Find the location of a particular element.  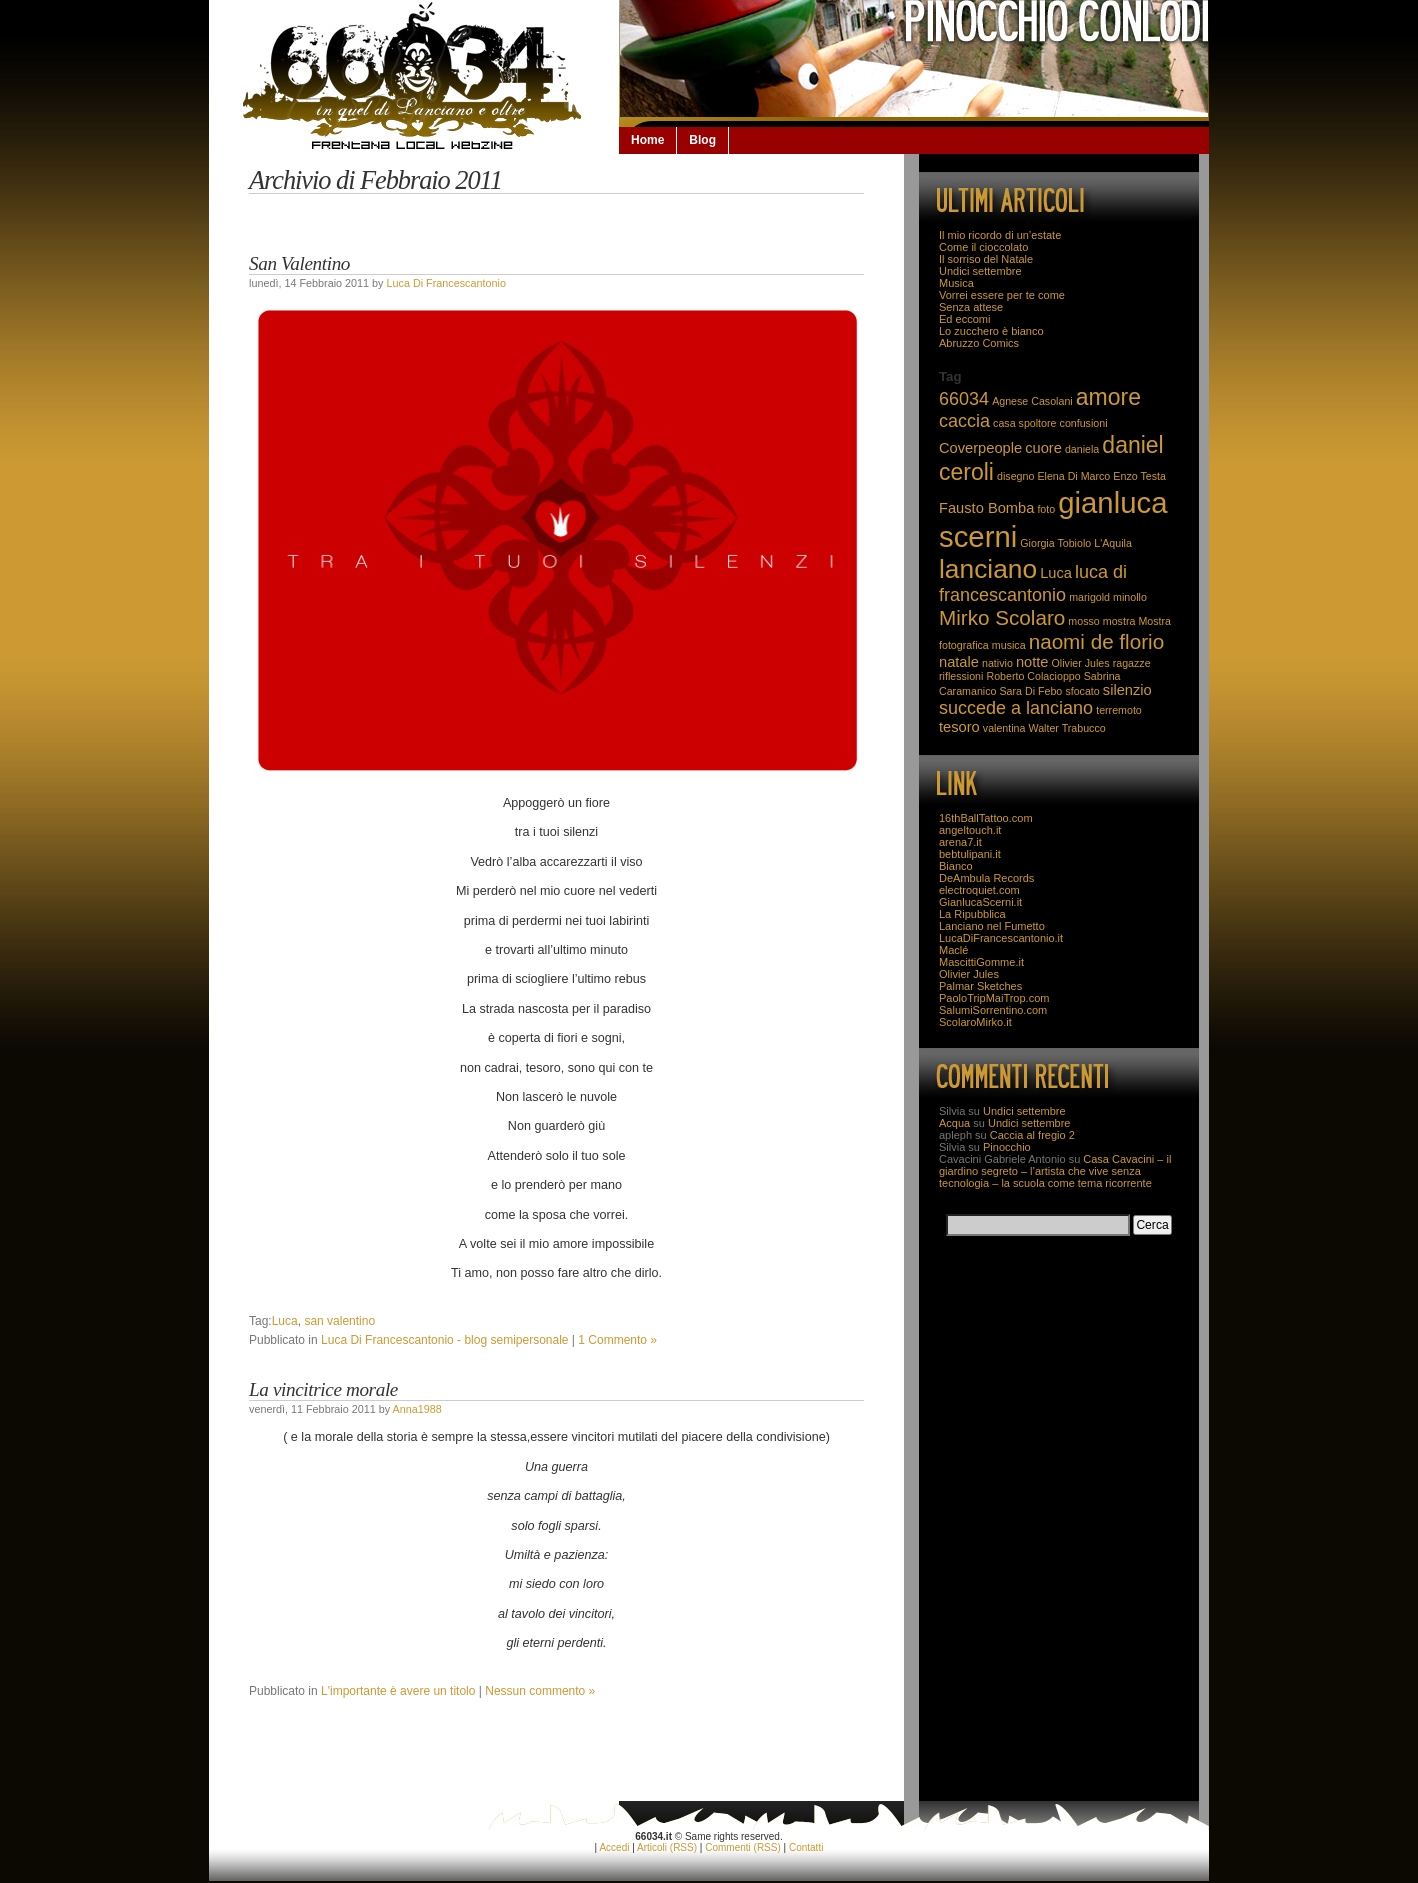

terremoto [terremoto (2 elementi)] is located at coordinates (1119, 710).